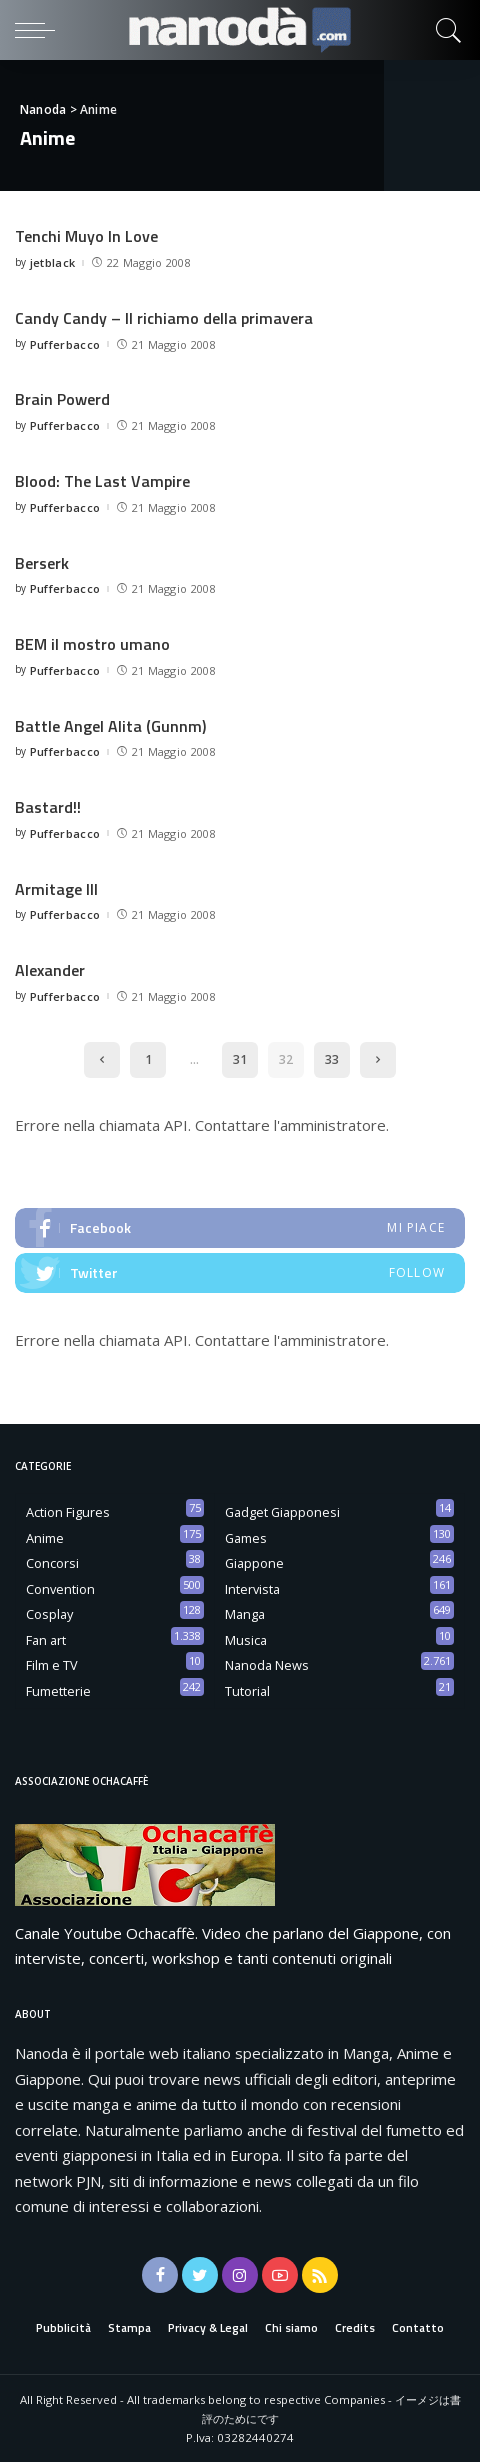 The width and height of the screenshot is (480, 2462). I want to click on Intervista, so click(252, 1588).